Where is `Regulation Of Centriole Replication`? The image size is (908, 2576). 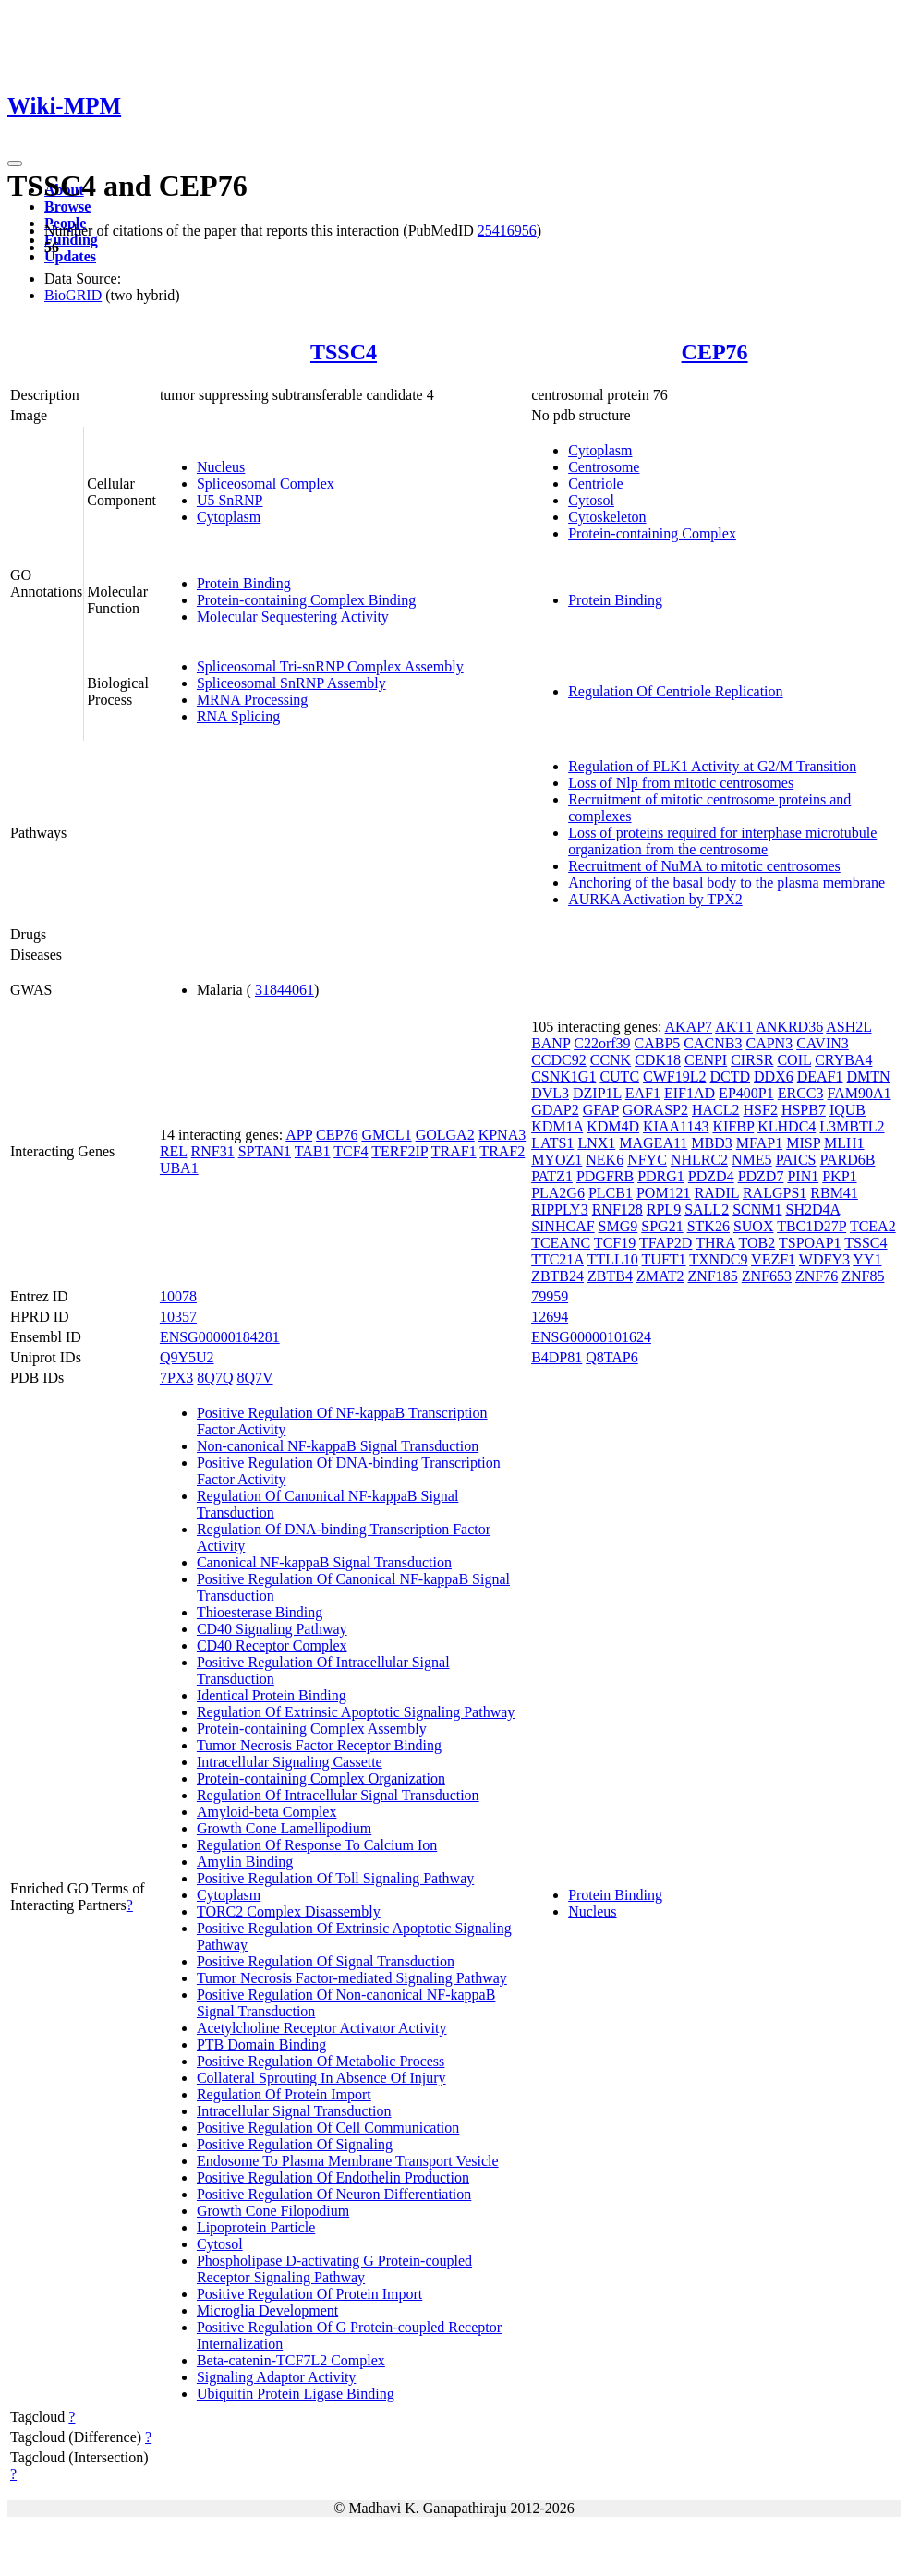 Regulation Of Centriole Replication is located at coordinates (675, 691).